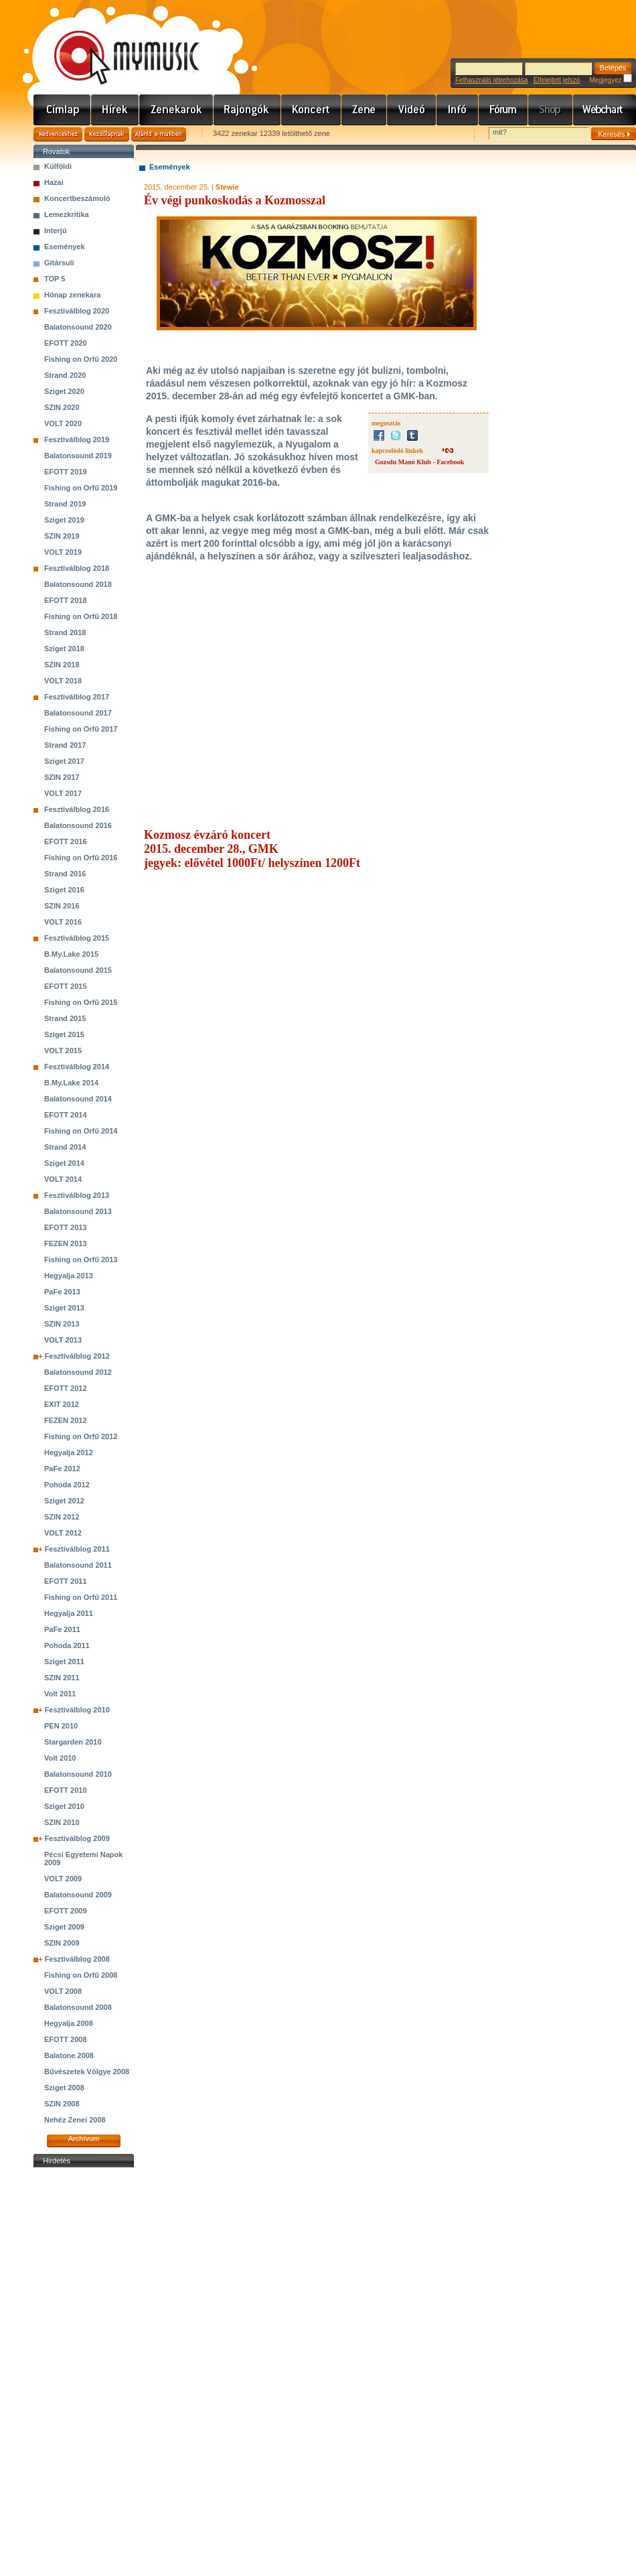 This screenshot has width=636, height=2576. I want to click on Koncertbeszámoló, so click(77, 198).